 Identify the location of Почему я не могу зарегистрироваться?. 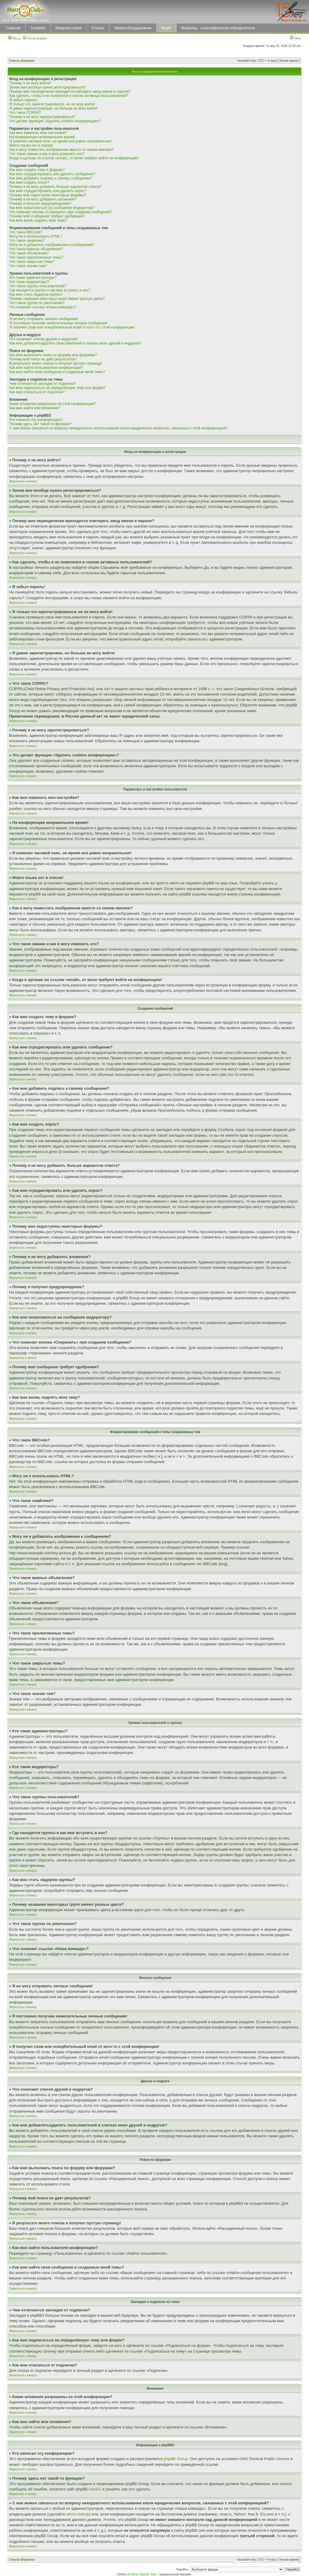
(42, 117).